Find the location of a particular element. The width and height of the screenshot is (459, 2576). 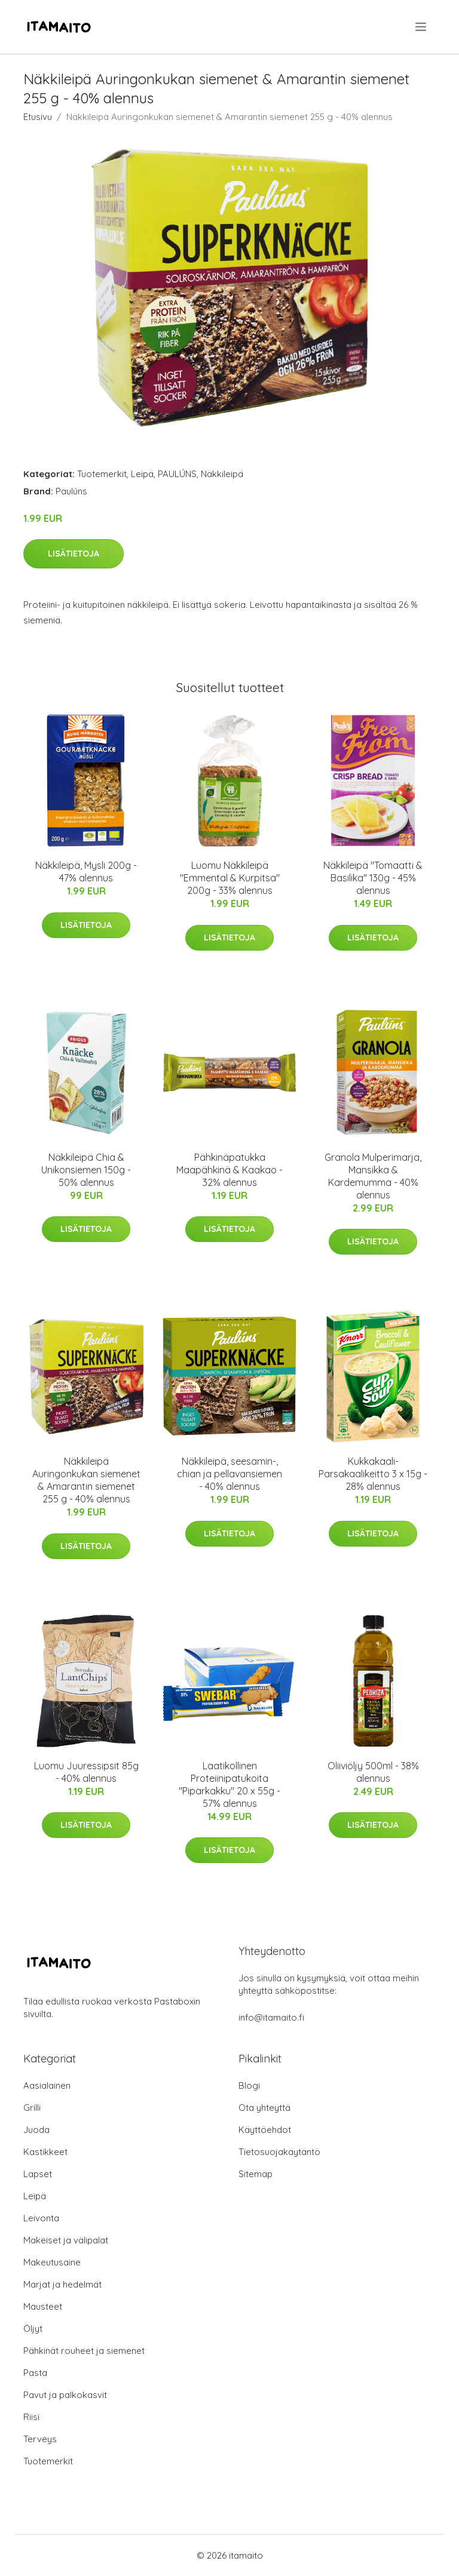

Grilli is located at coordinates (32, 2107).